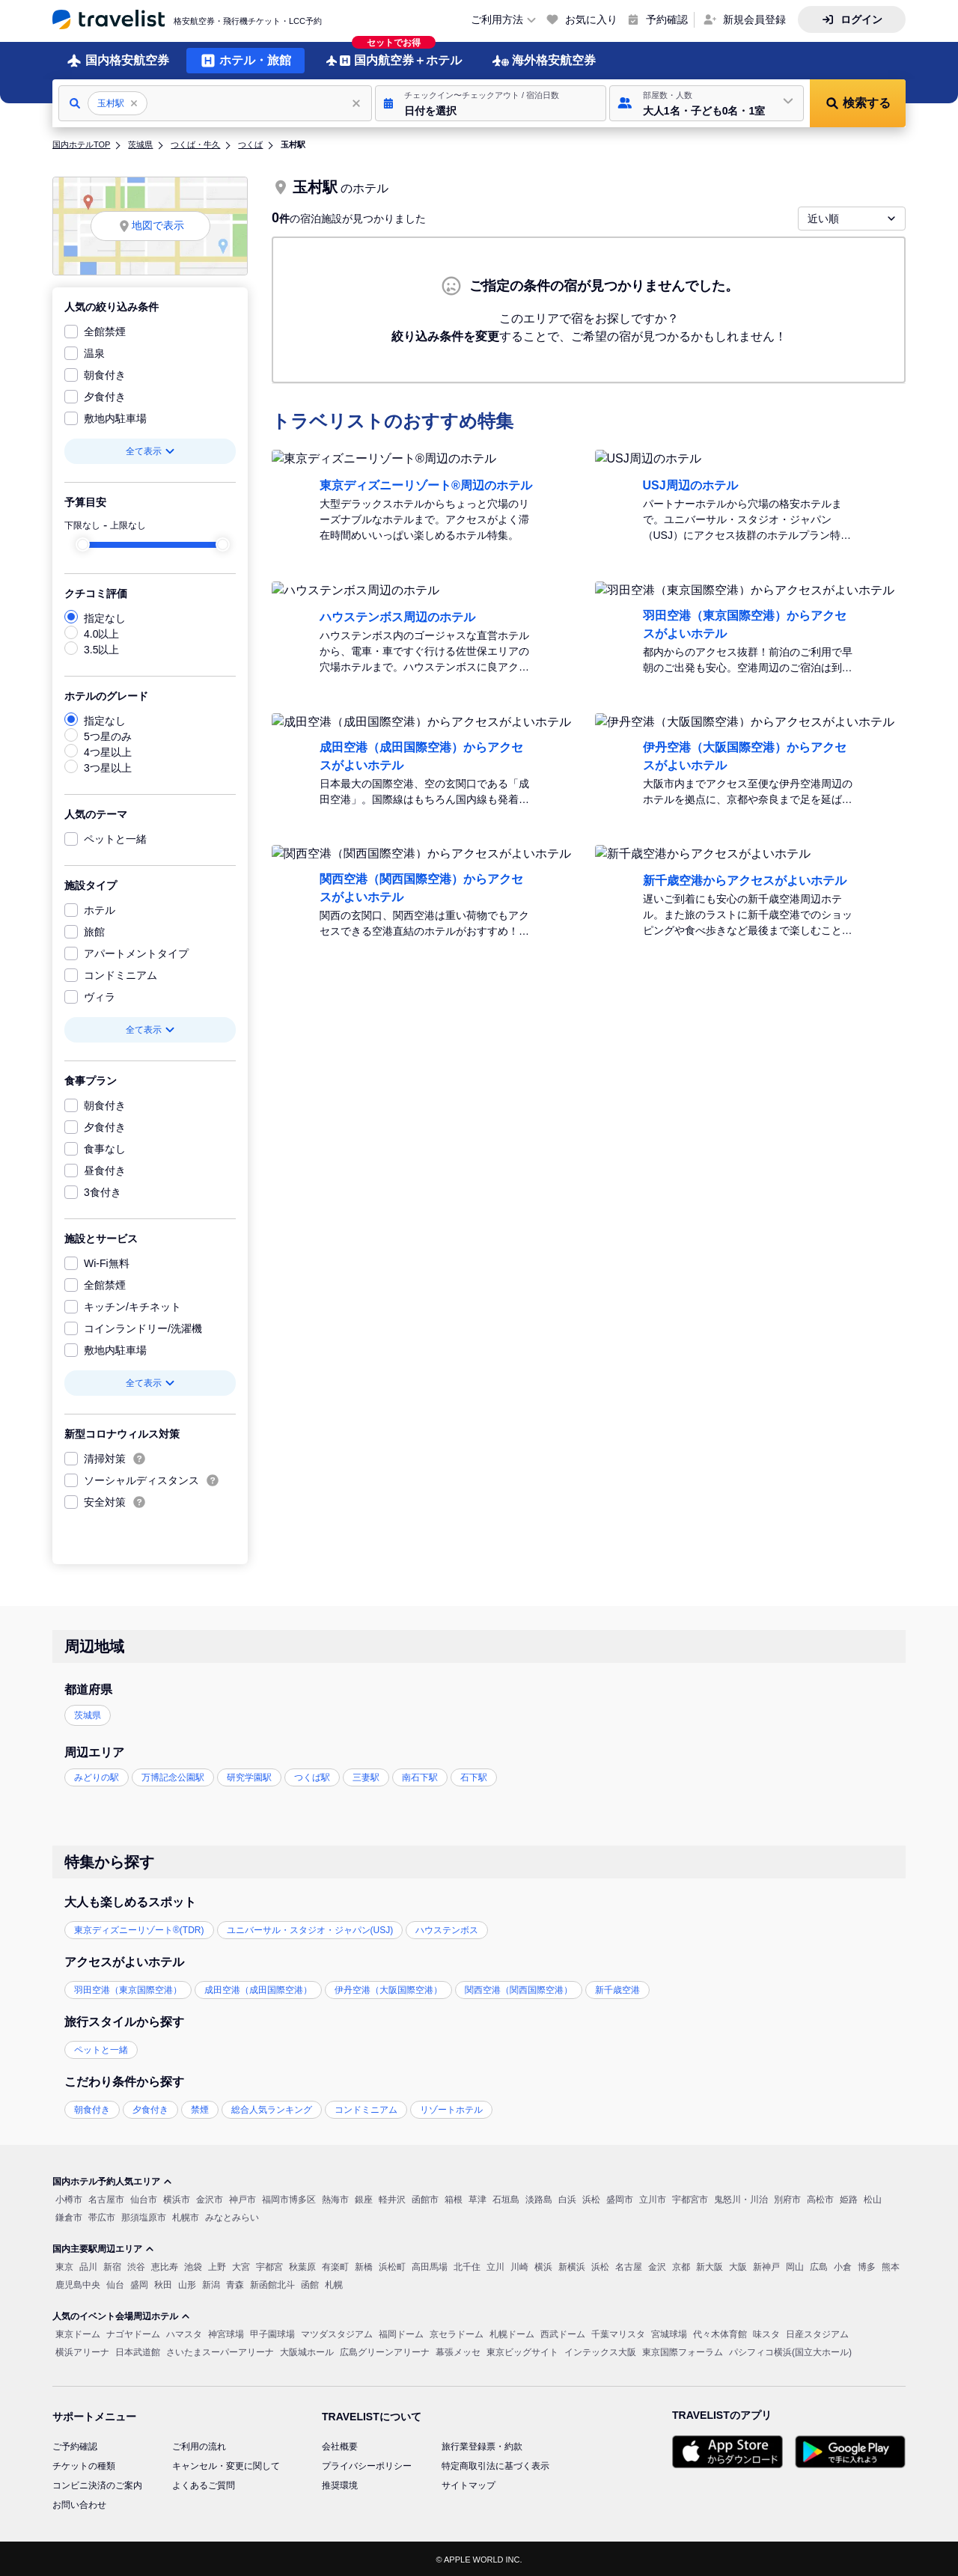  What do you see at coordinates (820, 2198) in the screenshot?
I see `高松市` at bounding box center [820, 2198].